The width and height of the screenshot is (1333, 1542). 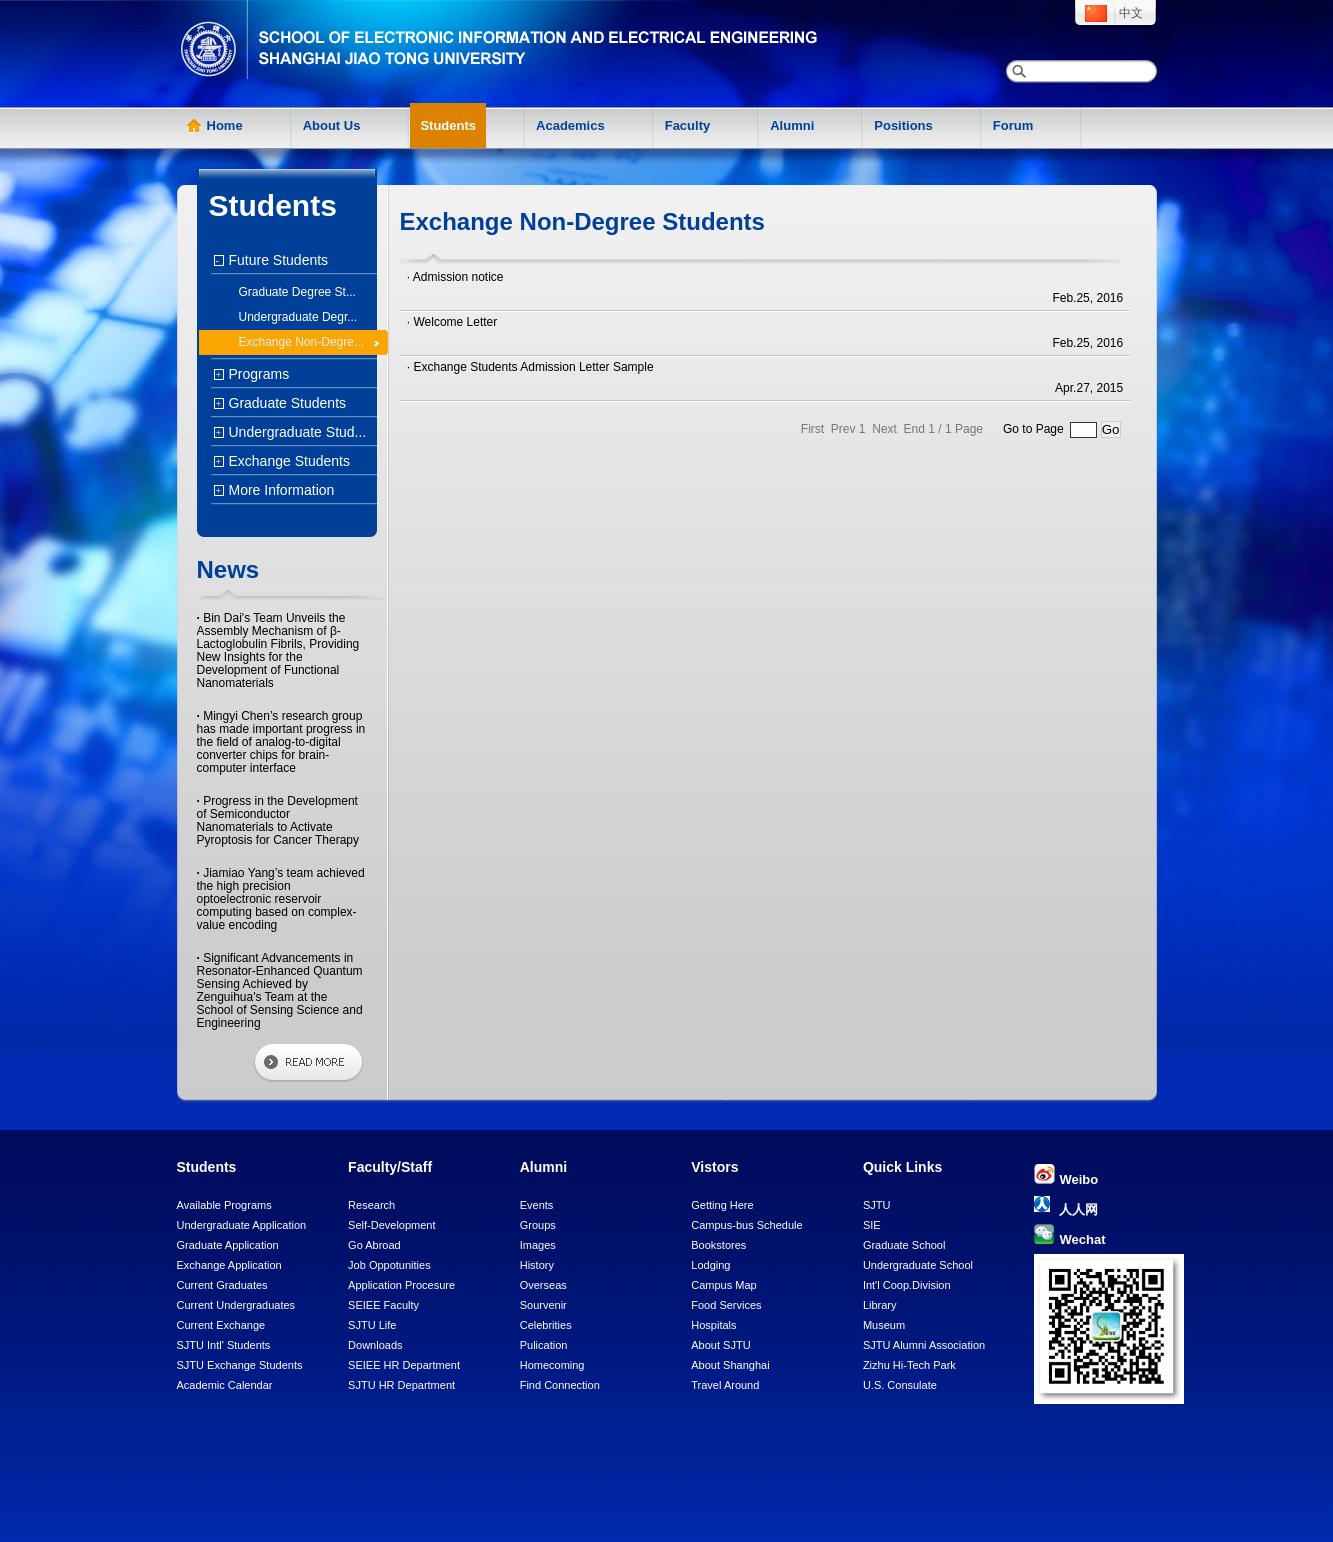 I want to click on Find Connection, so click(x=560, y=1385).